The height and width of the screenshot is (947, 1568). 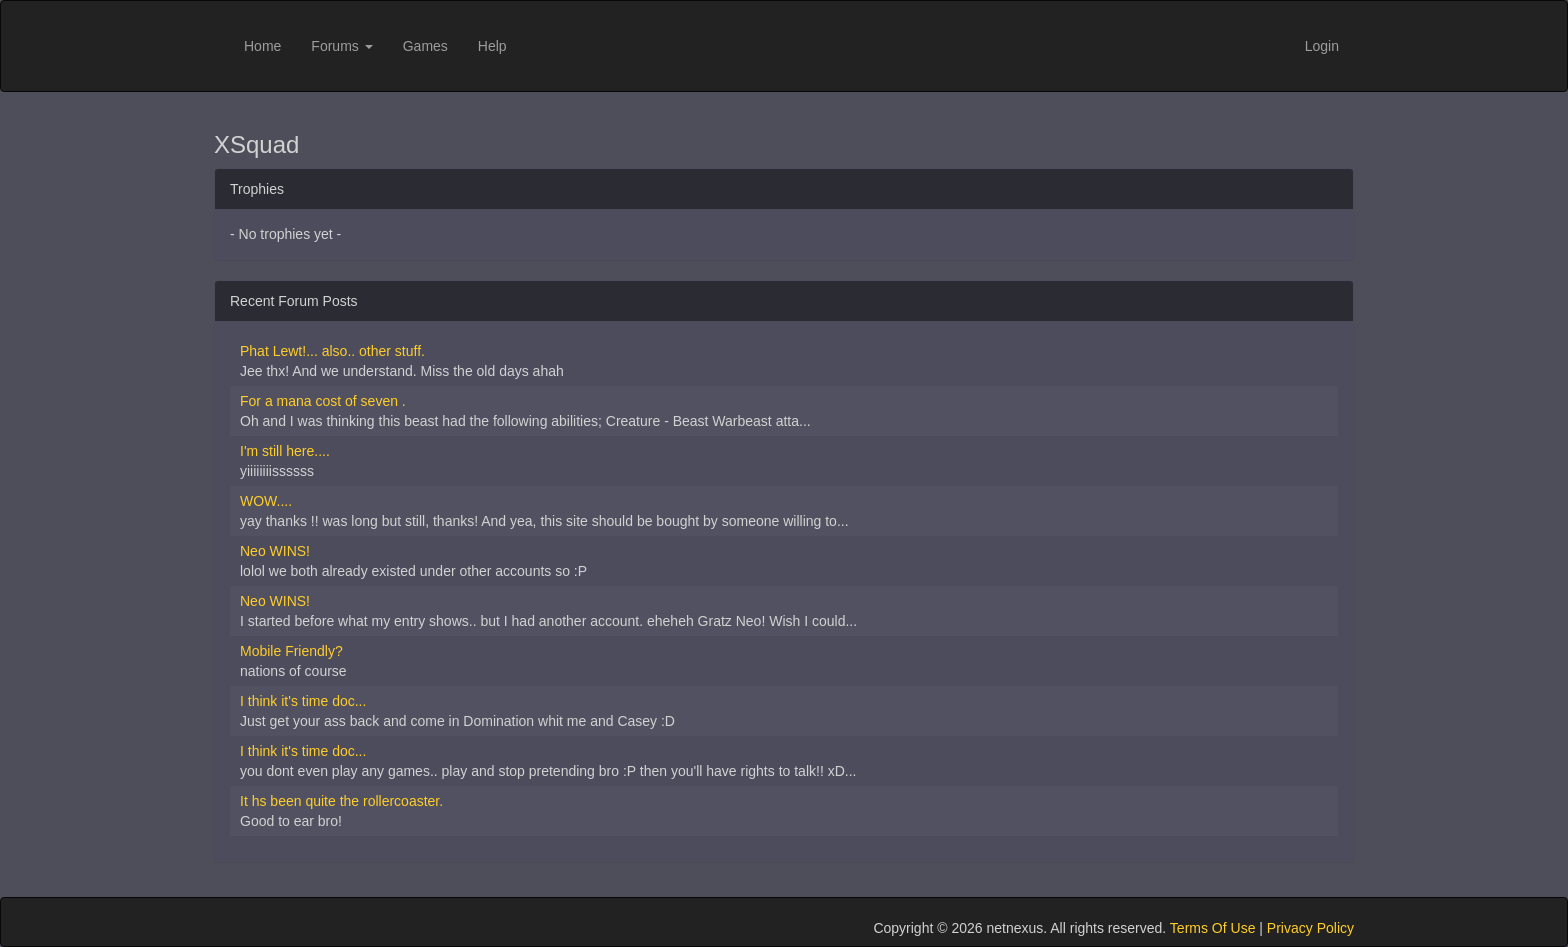 I want to click on Login, so click(x=1322, y=46).